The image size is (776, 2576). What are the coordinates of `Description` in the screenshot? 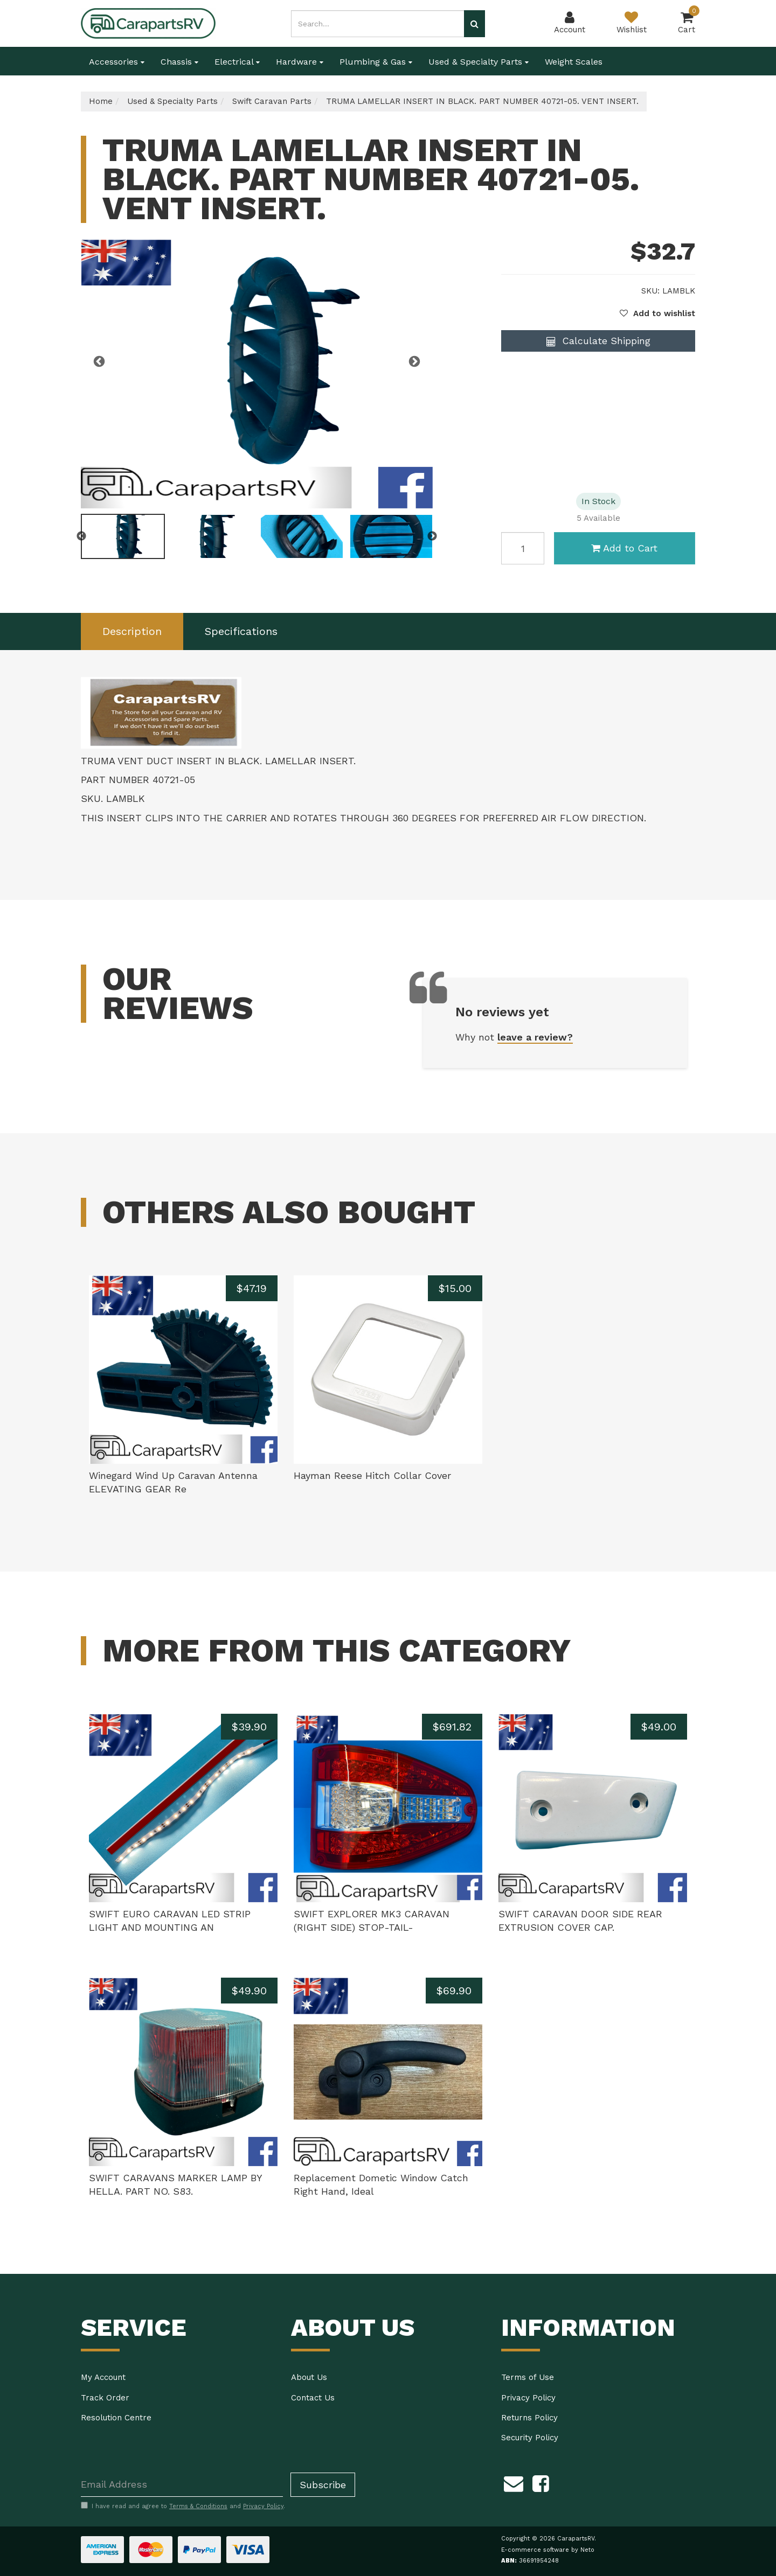 It's located at (132, 631).